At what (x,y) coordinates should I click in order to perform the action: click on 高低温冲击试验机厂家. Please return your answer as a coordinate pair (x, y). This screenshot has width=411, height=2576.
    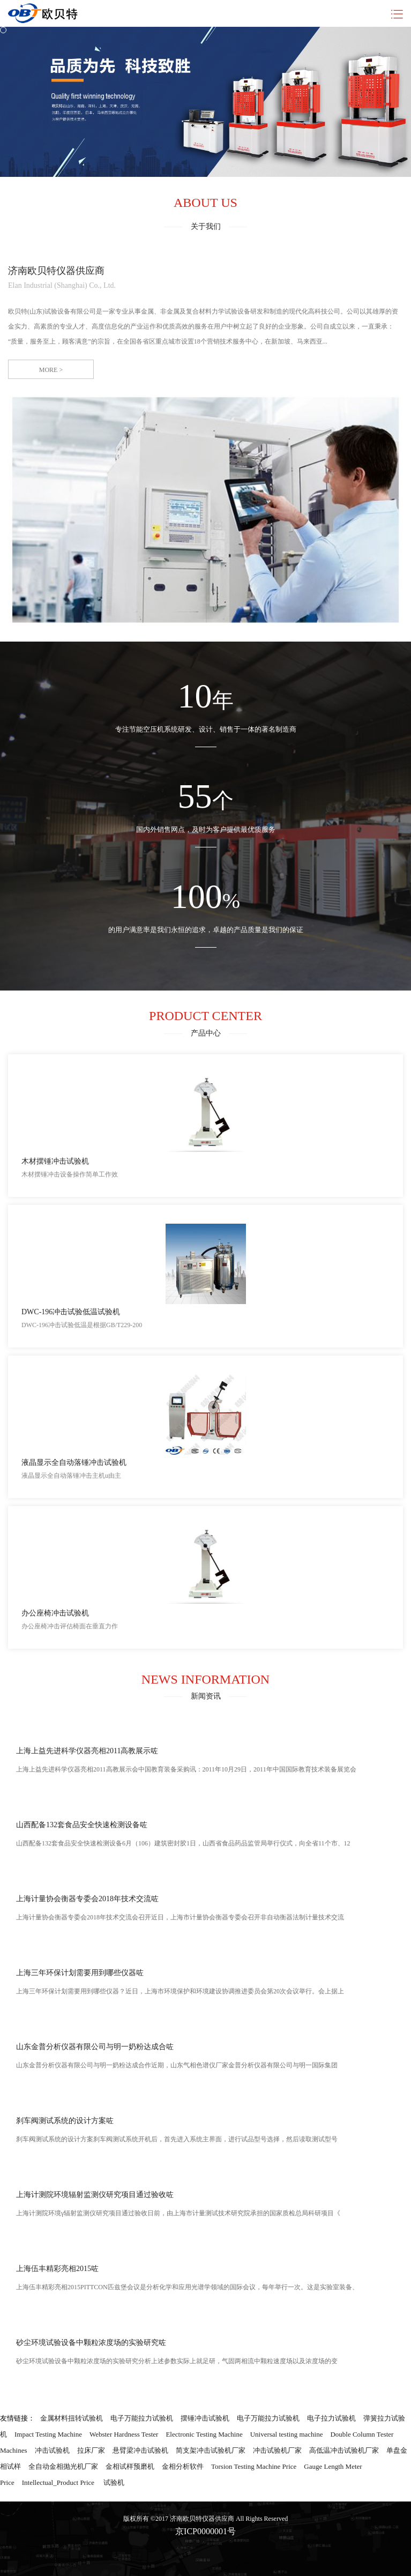
    Looking at the image, I should click on (344, 2450).